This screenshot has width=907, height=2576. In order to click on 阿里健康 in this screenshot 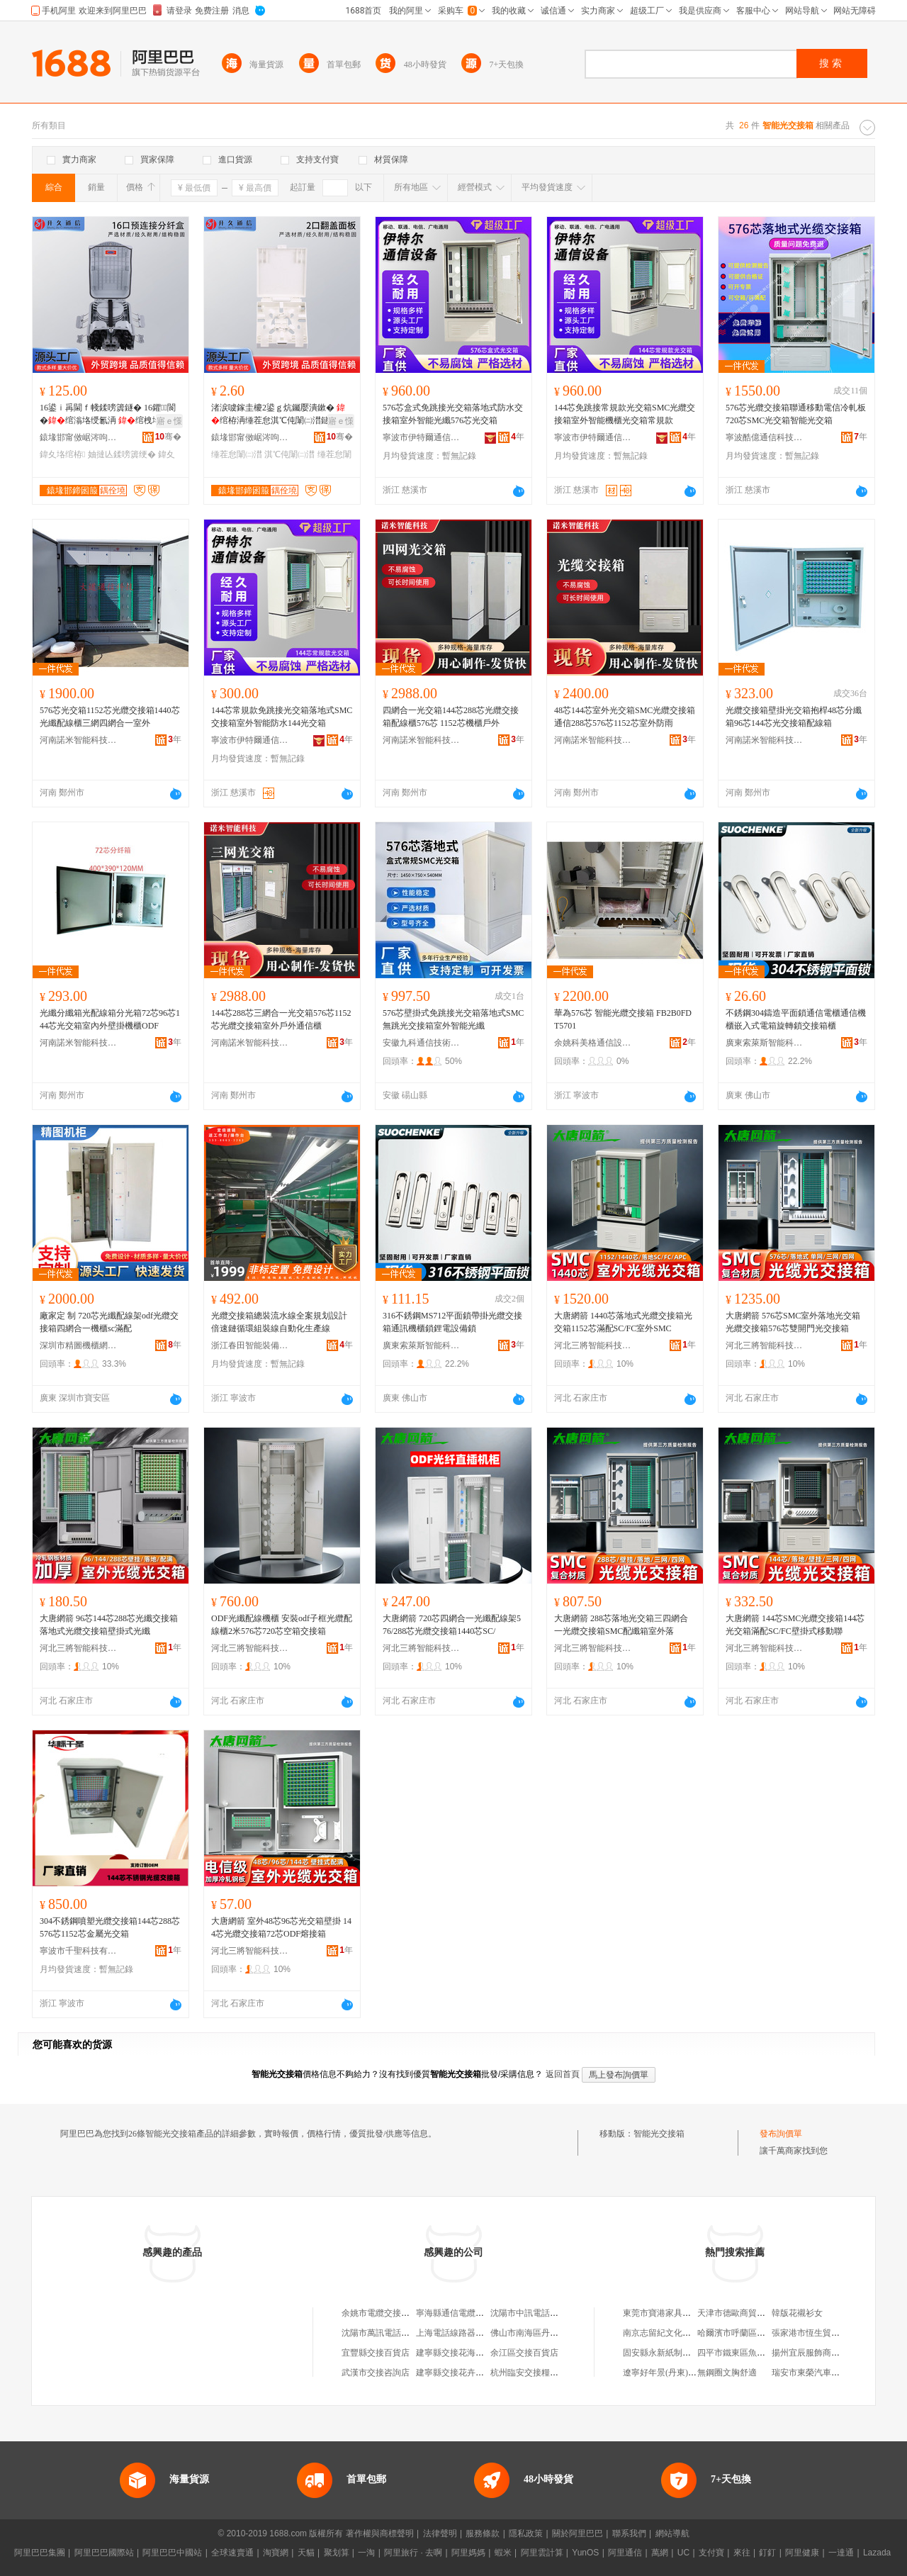, I will do `click(802, 2553)`.